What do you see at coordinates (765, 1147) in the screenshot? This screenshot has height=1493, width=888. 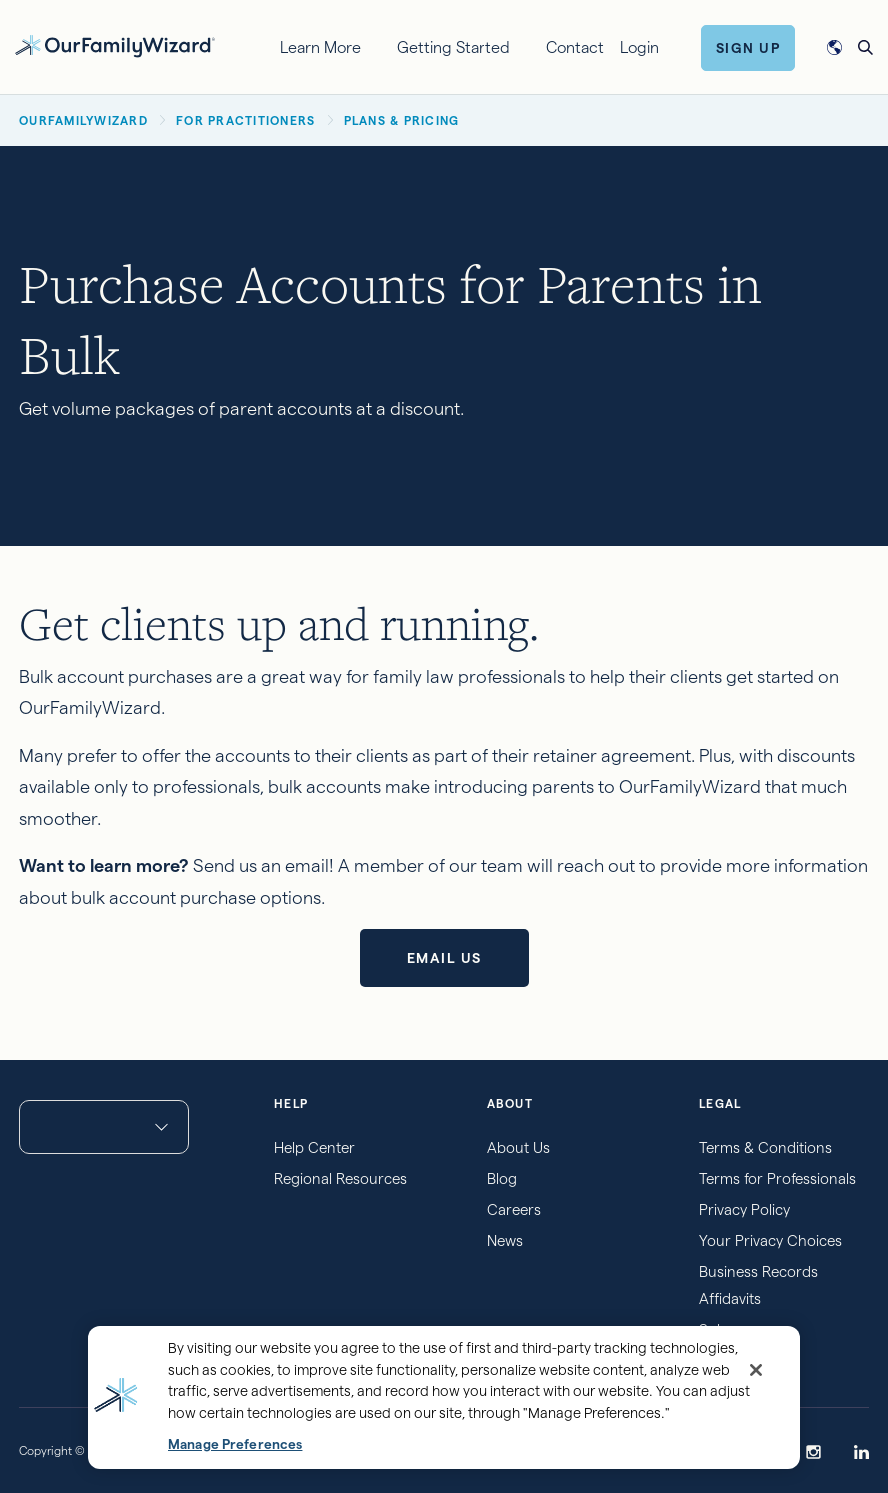 I see `Terms & Conditions` at bounding box center [765, 1147].